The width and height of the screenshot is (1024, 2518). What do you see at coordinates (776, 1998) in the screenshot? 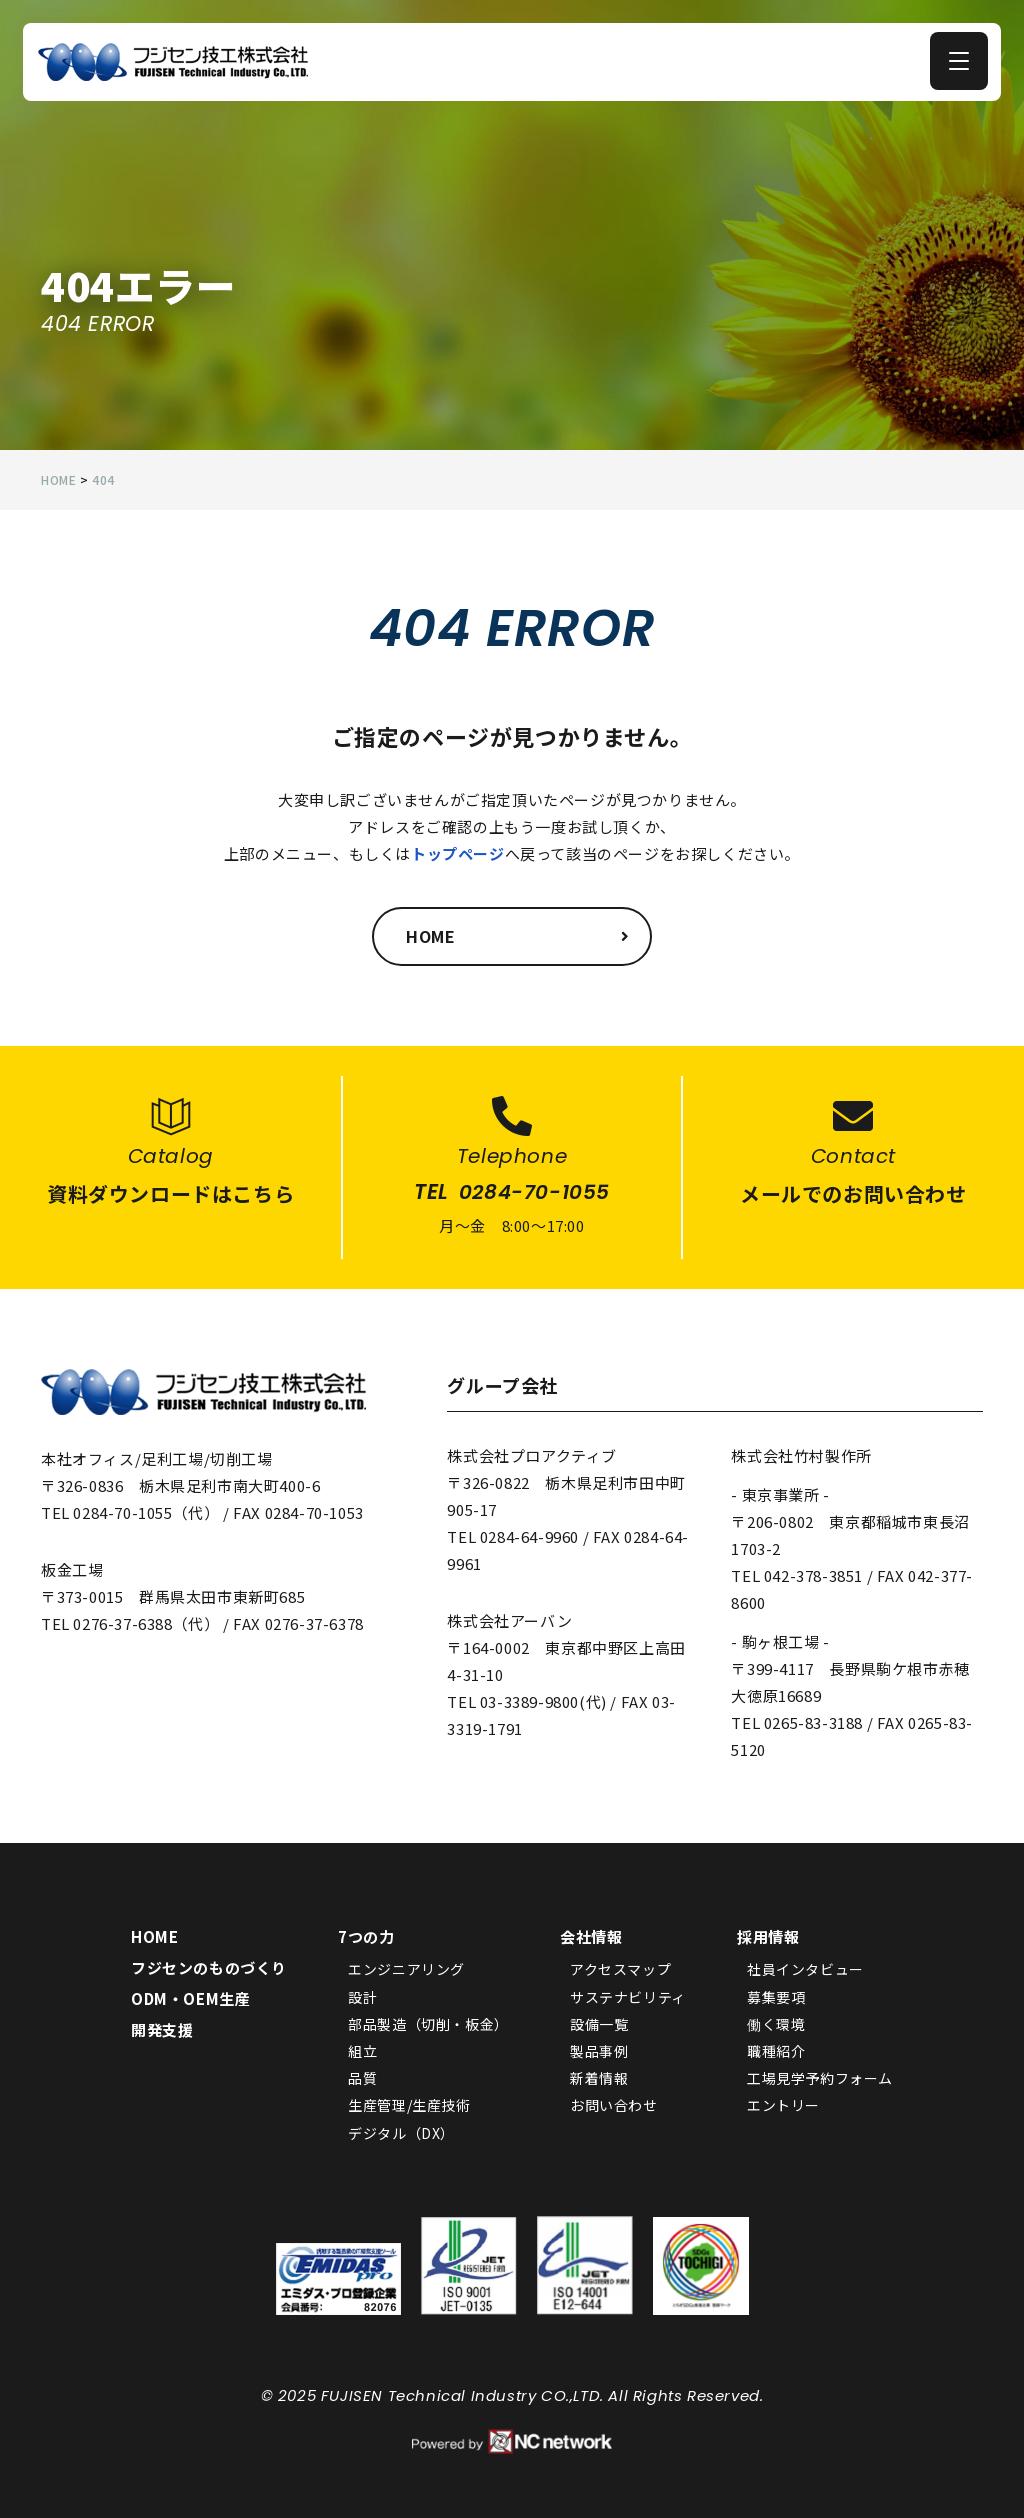
I see `募集要項` at bounding box center [776, 1998].